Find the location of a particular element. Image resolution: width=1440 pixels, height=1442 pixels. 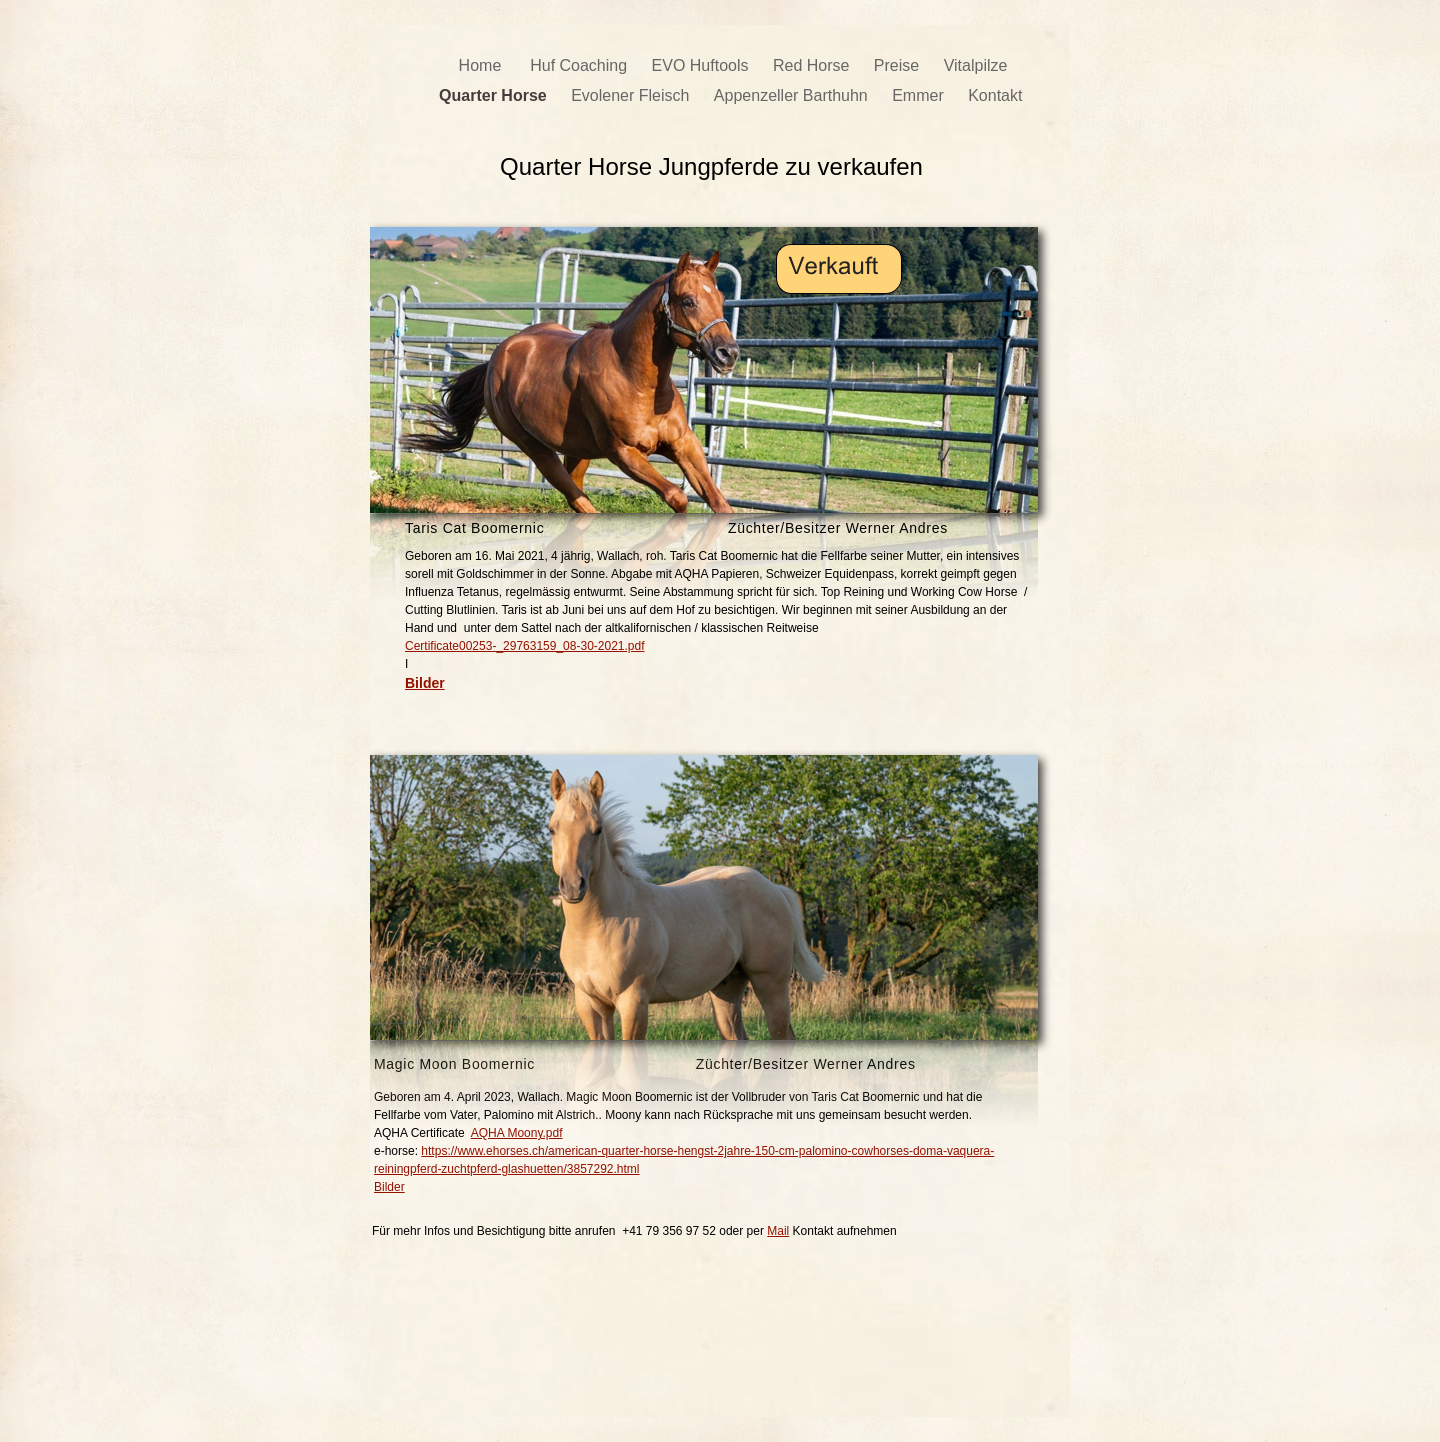

EVO Huftools is located at coordinates (702, 65).